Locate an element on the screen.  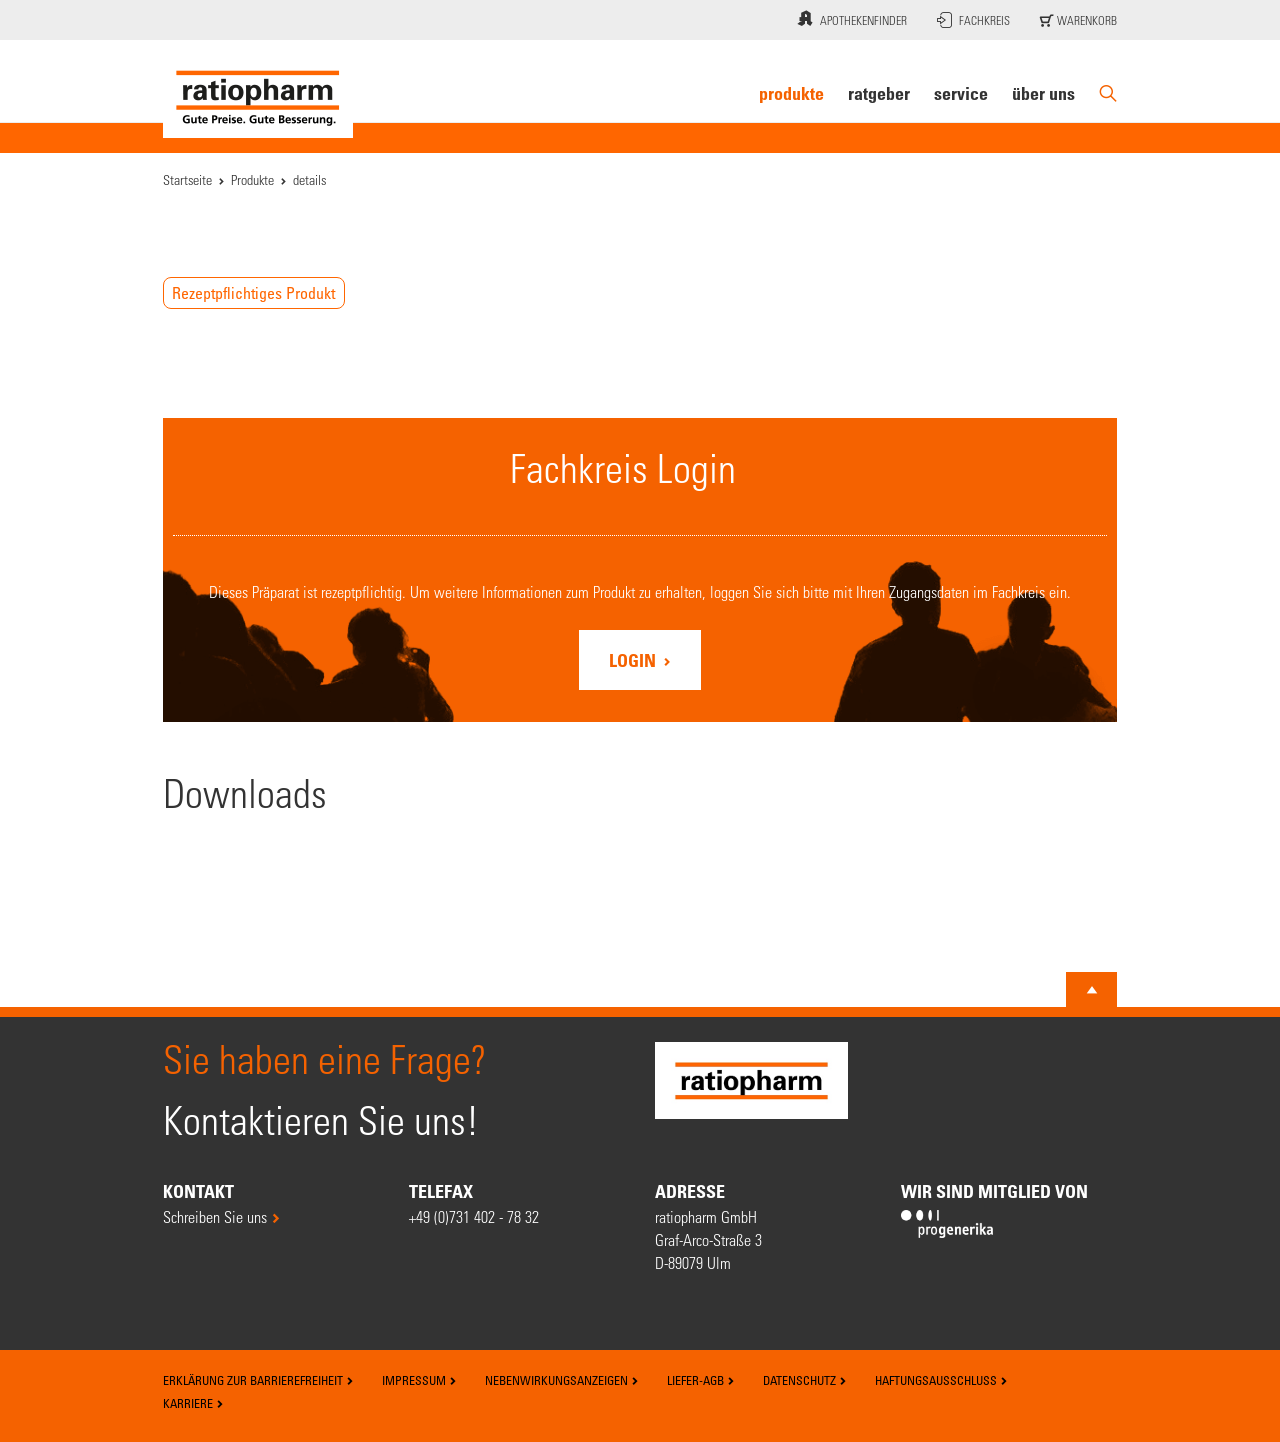
[Suche] is located at coordinates (1108, 93).